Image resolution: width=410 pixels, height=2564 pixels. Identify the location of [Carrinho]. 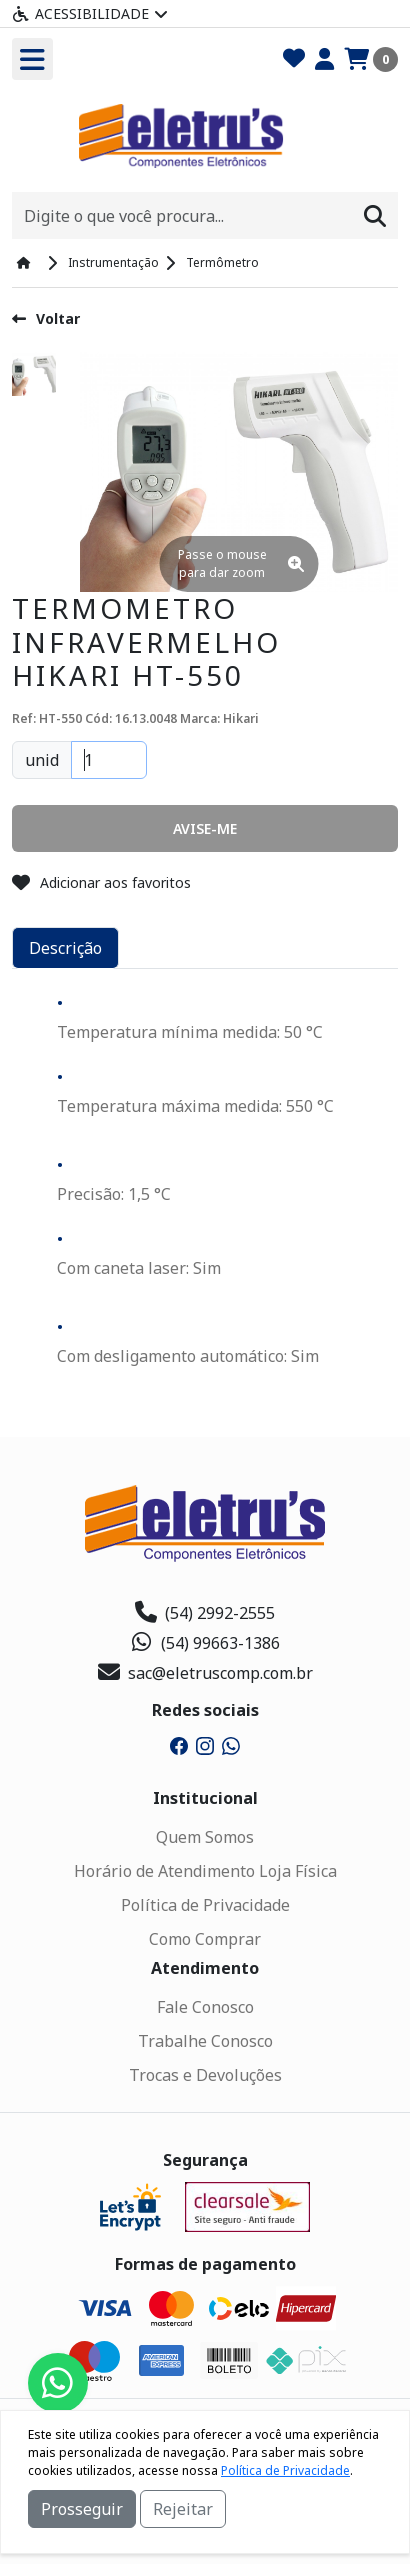
(371, 59).